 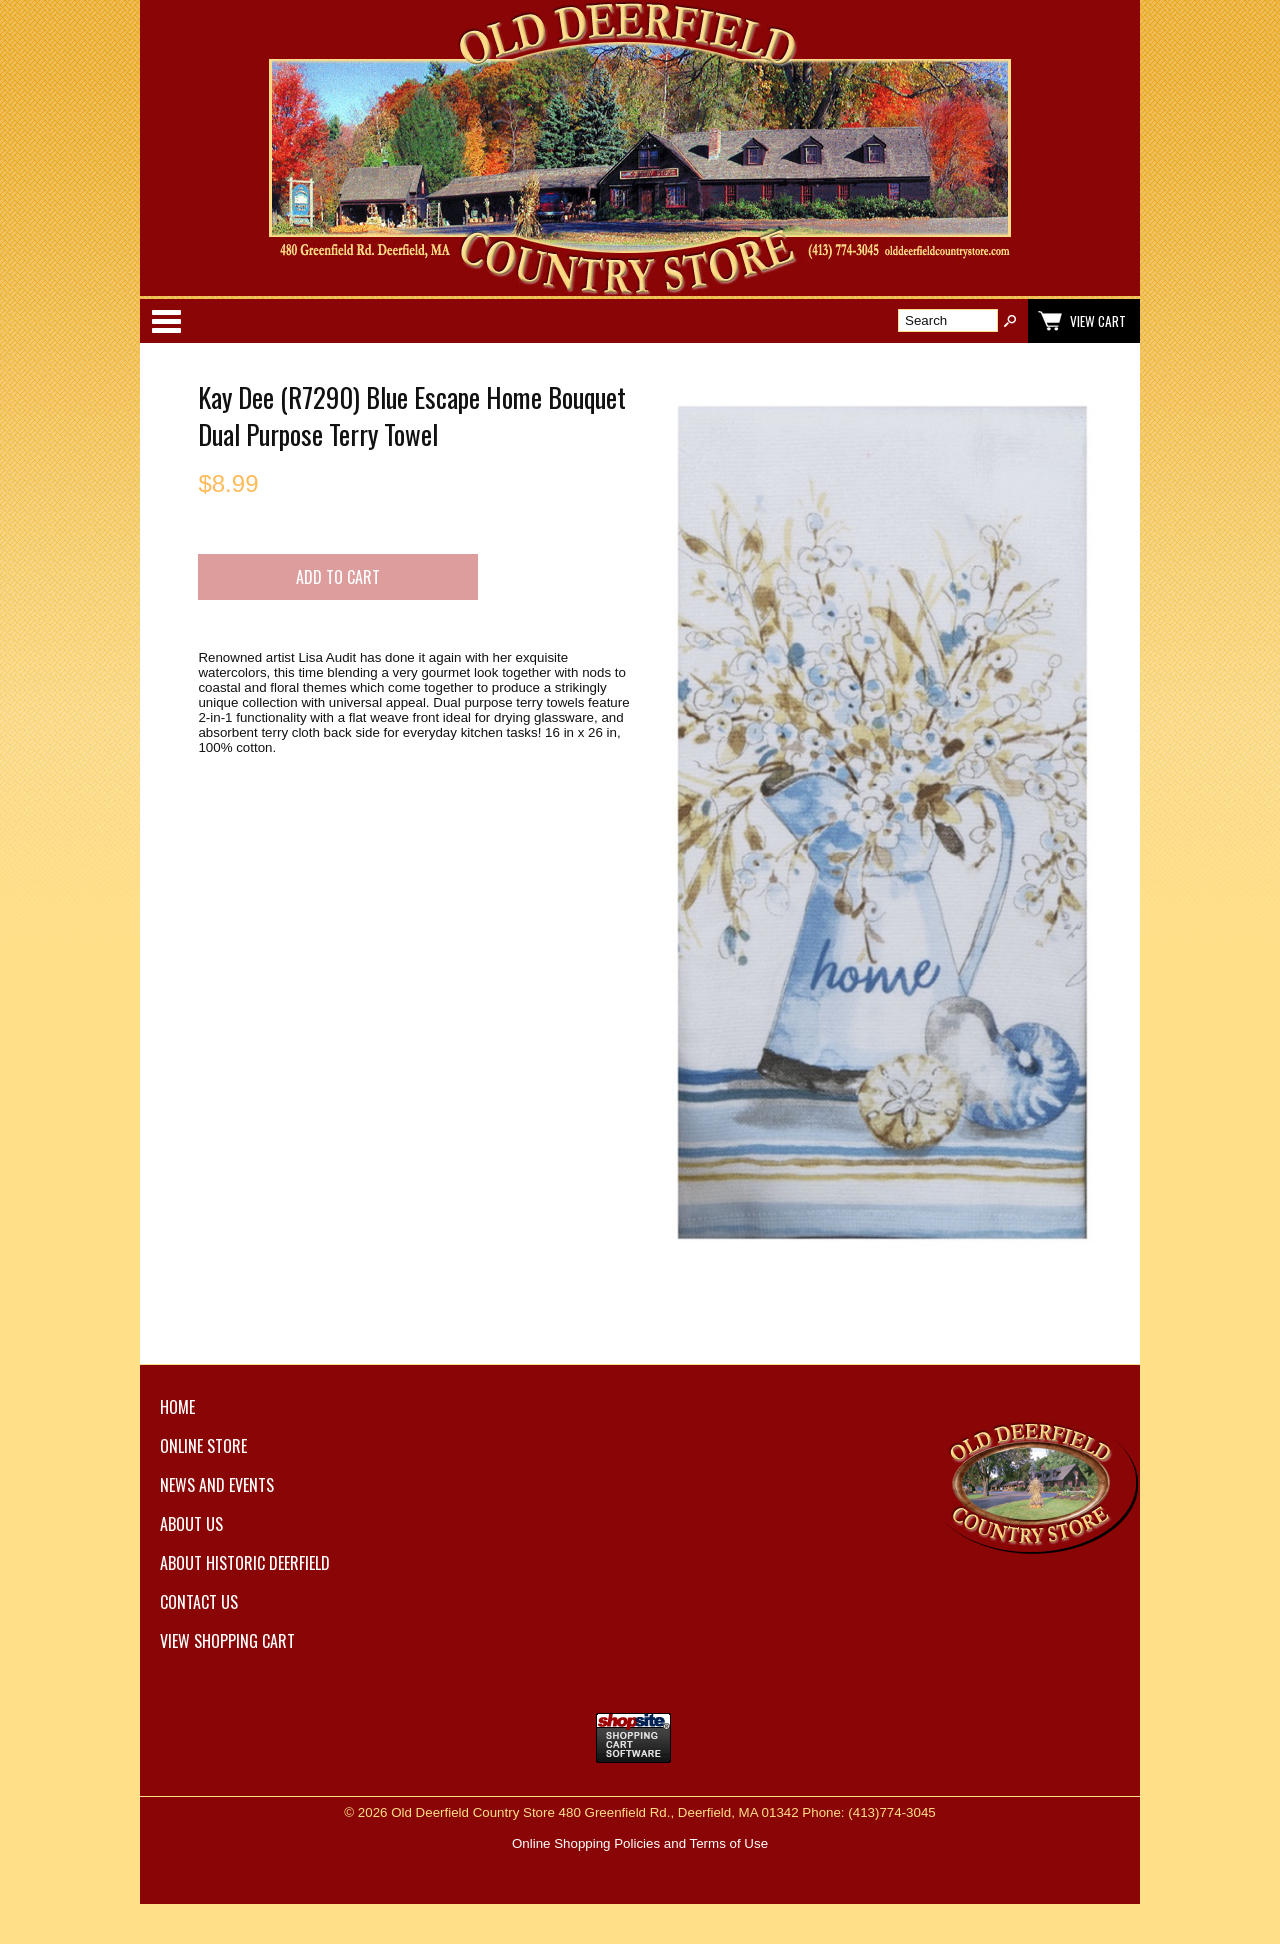 What do you see at coordinates (640, 1843) in the screenshot?
I see `Online Shopping Policies and Terms of Use` at bounding box center [640, 1843].